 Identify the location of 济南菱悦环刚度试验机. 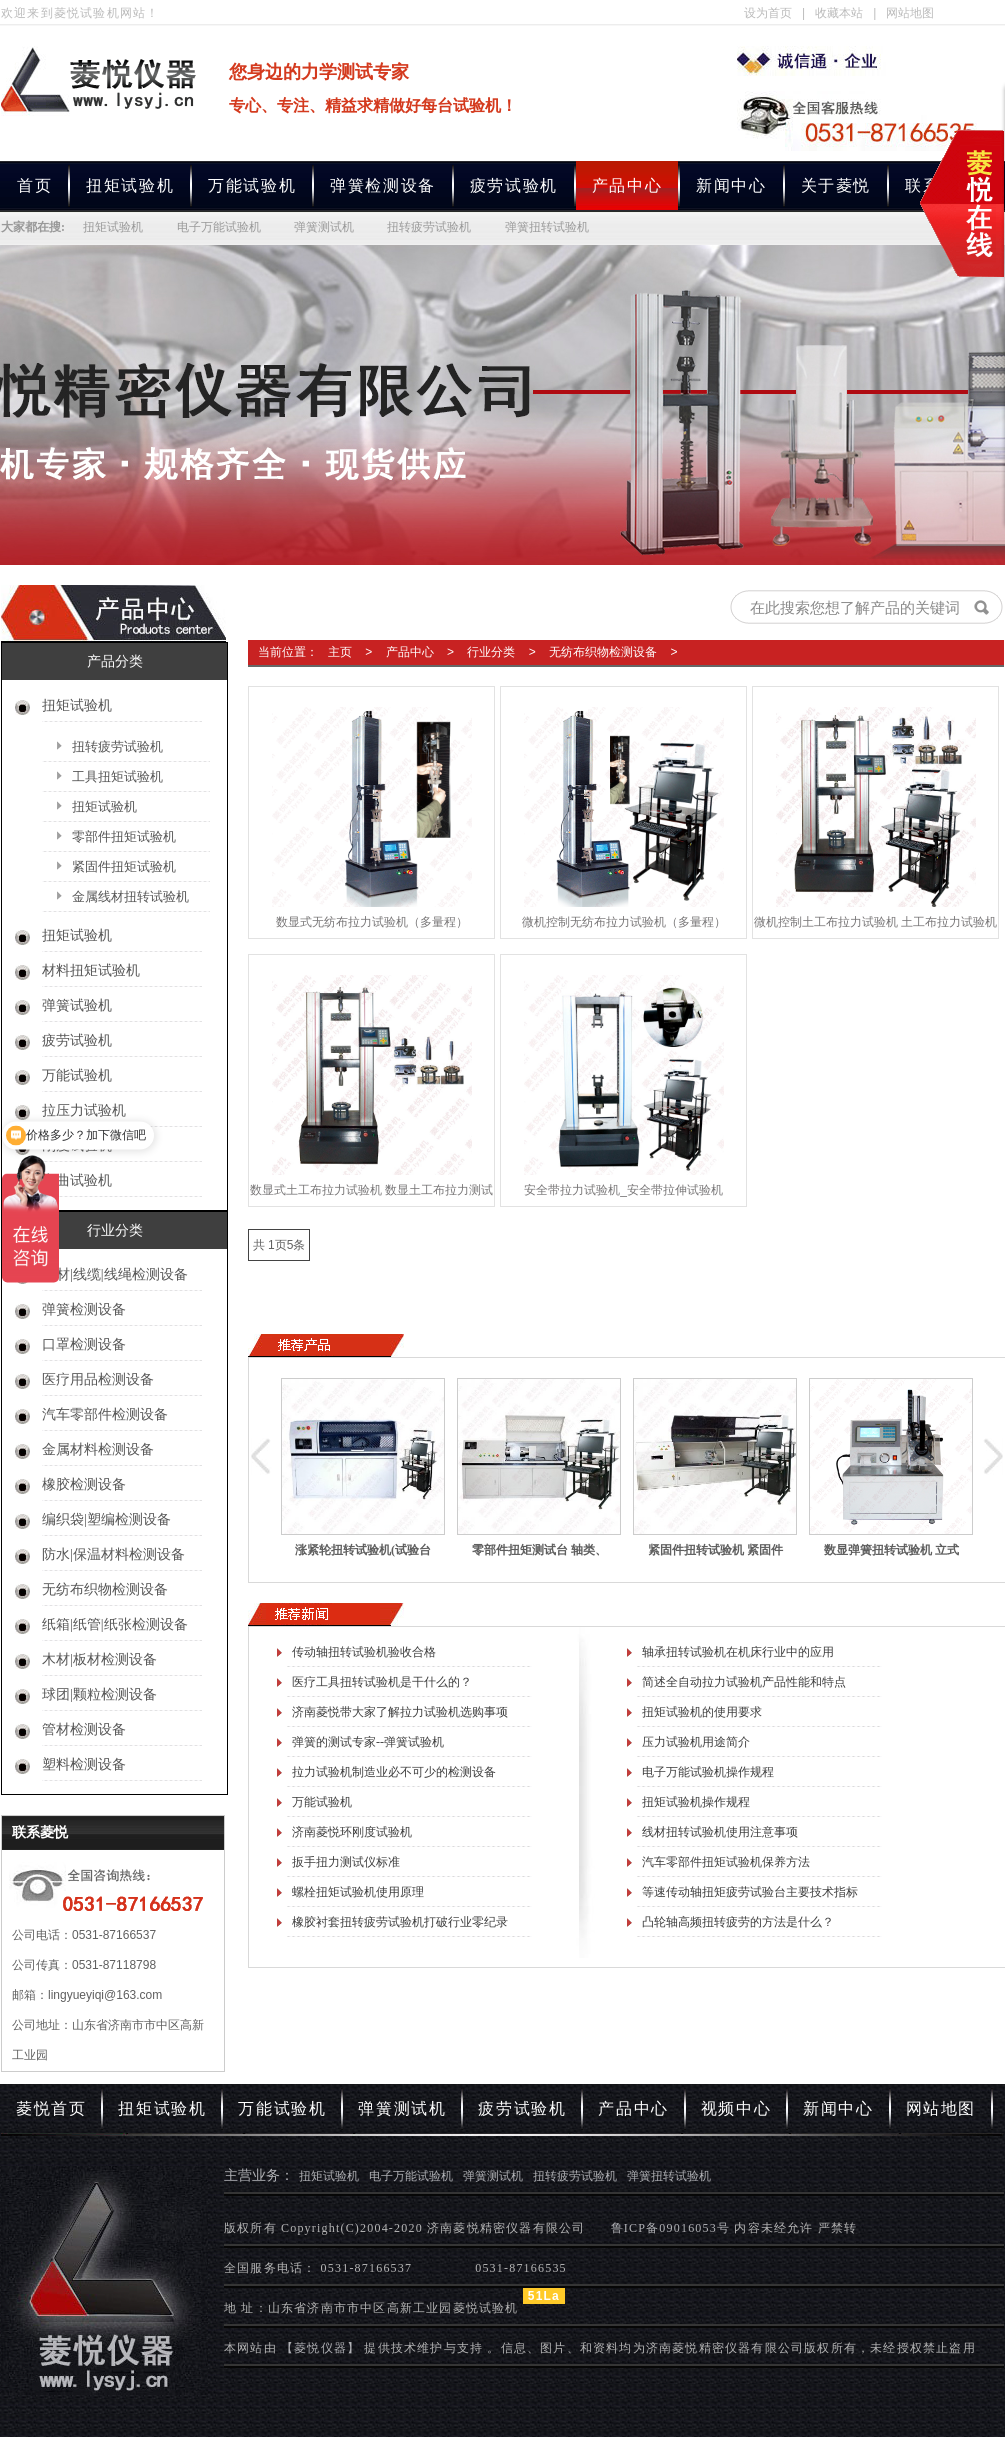
(352, 1832).